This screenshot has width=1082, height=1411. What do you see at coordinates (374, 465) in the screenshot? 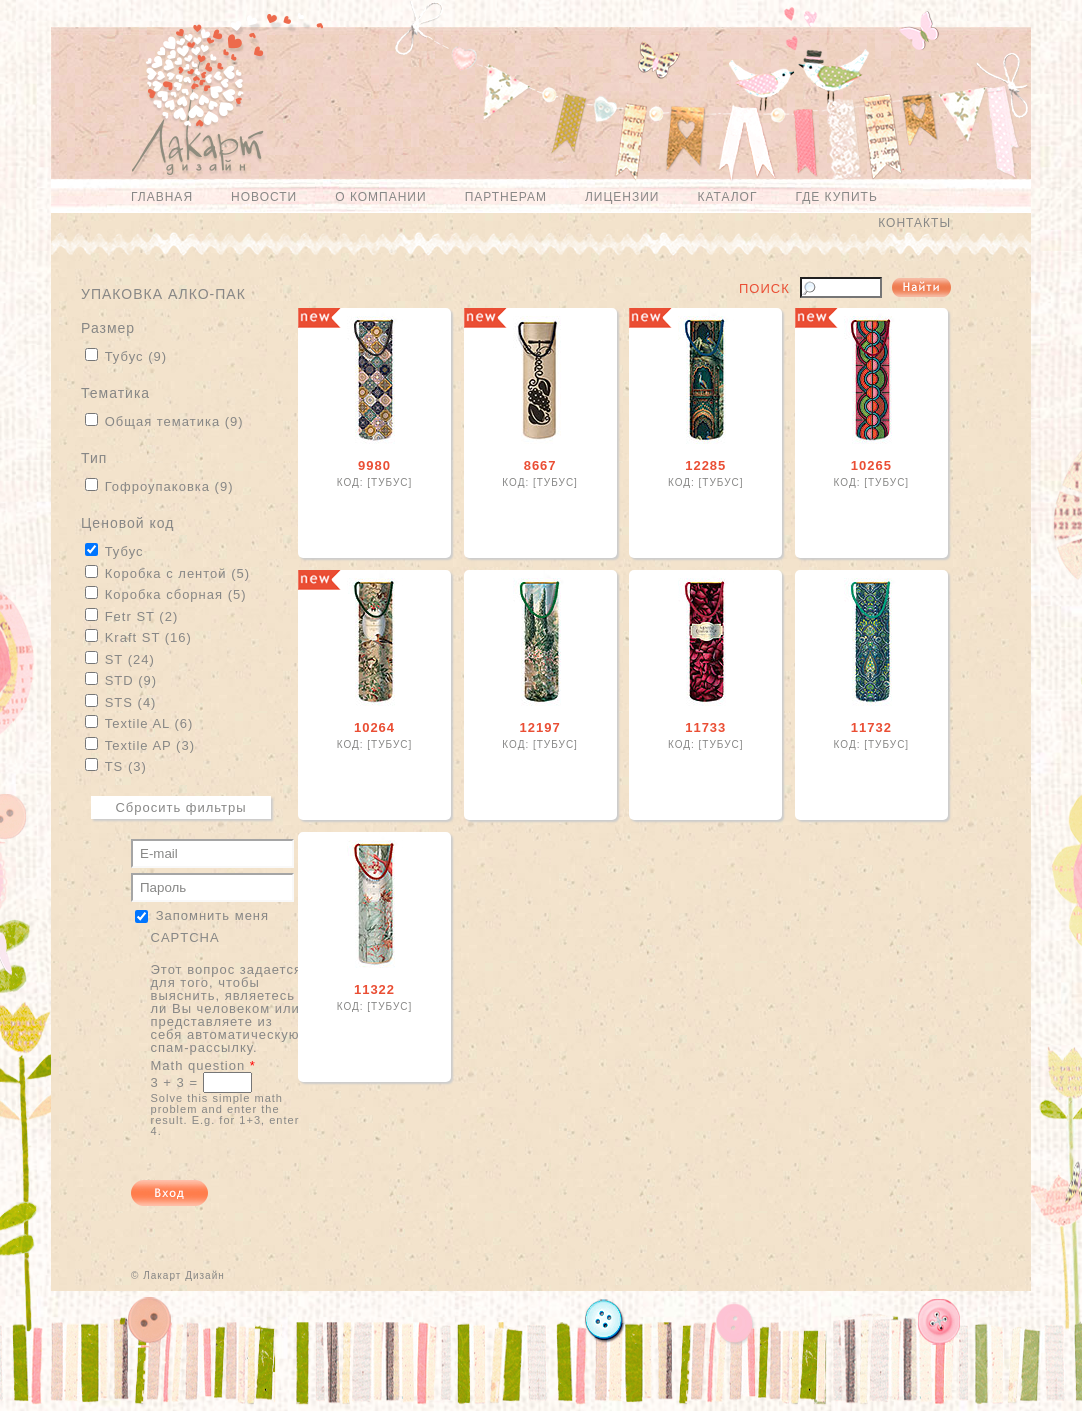
I see `9980` at bounding box center [374, 465].